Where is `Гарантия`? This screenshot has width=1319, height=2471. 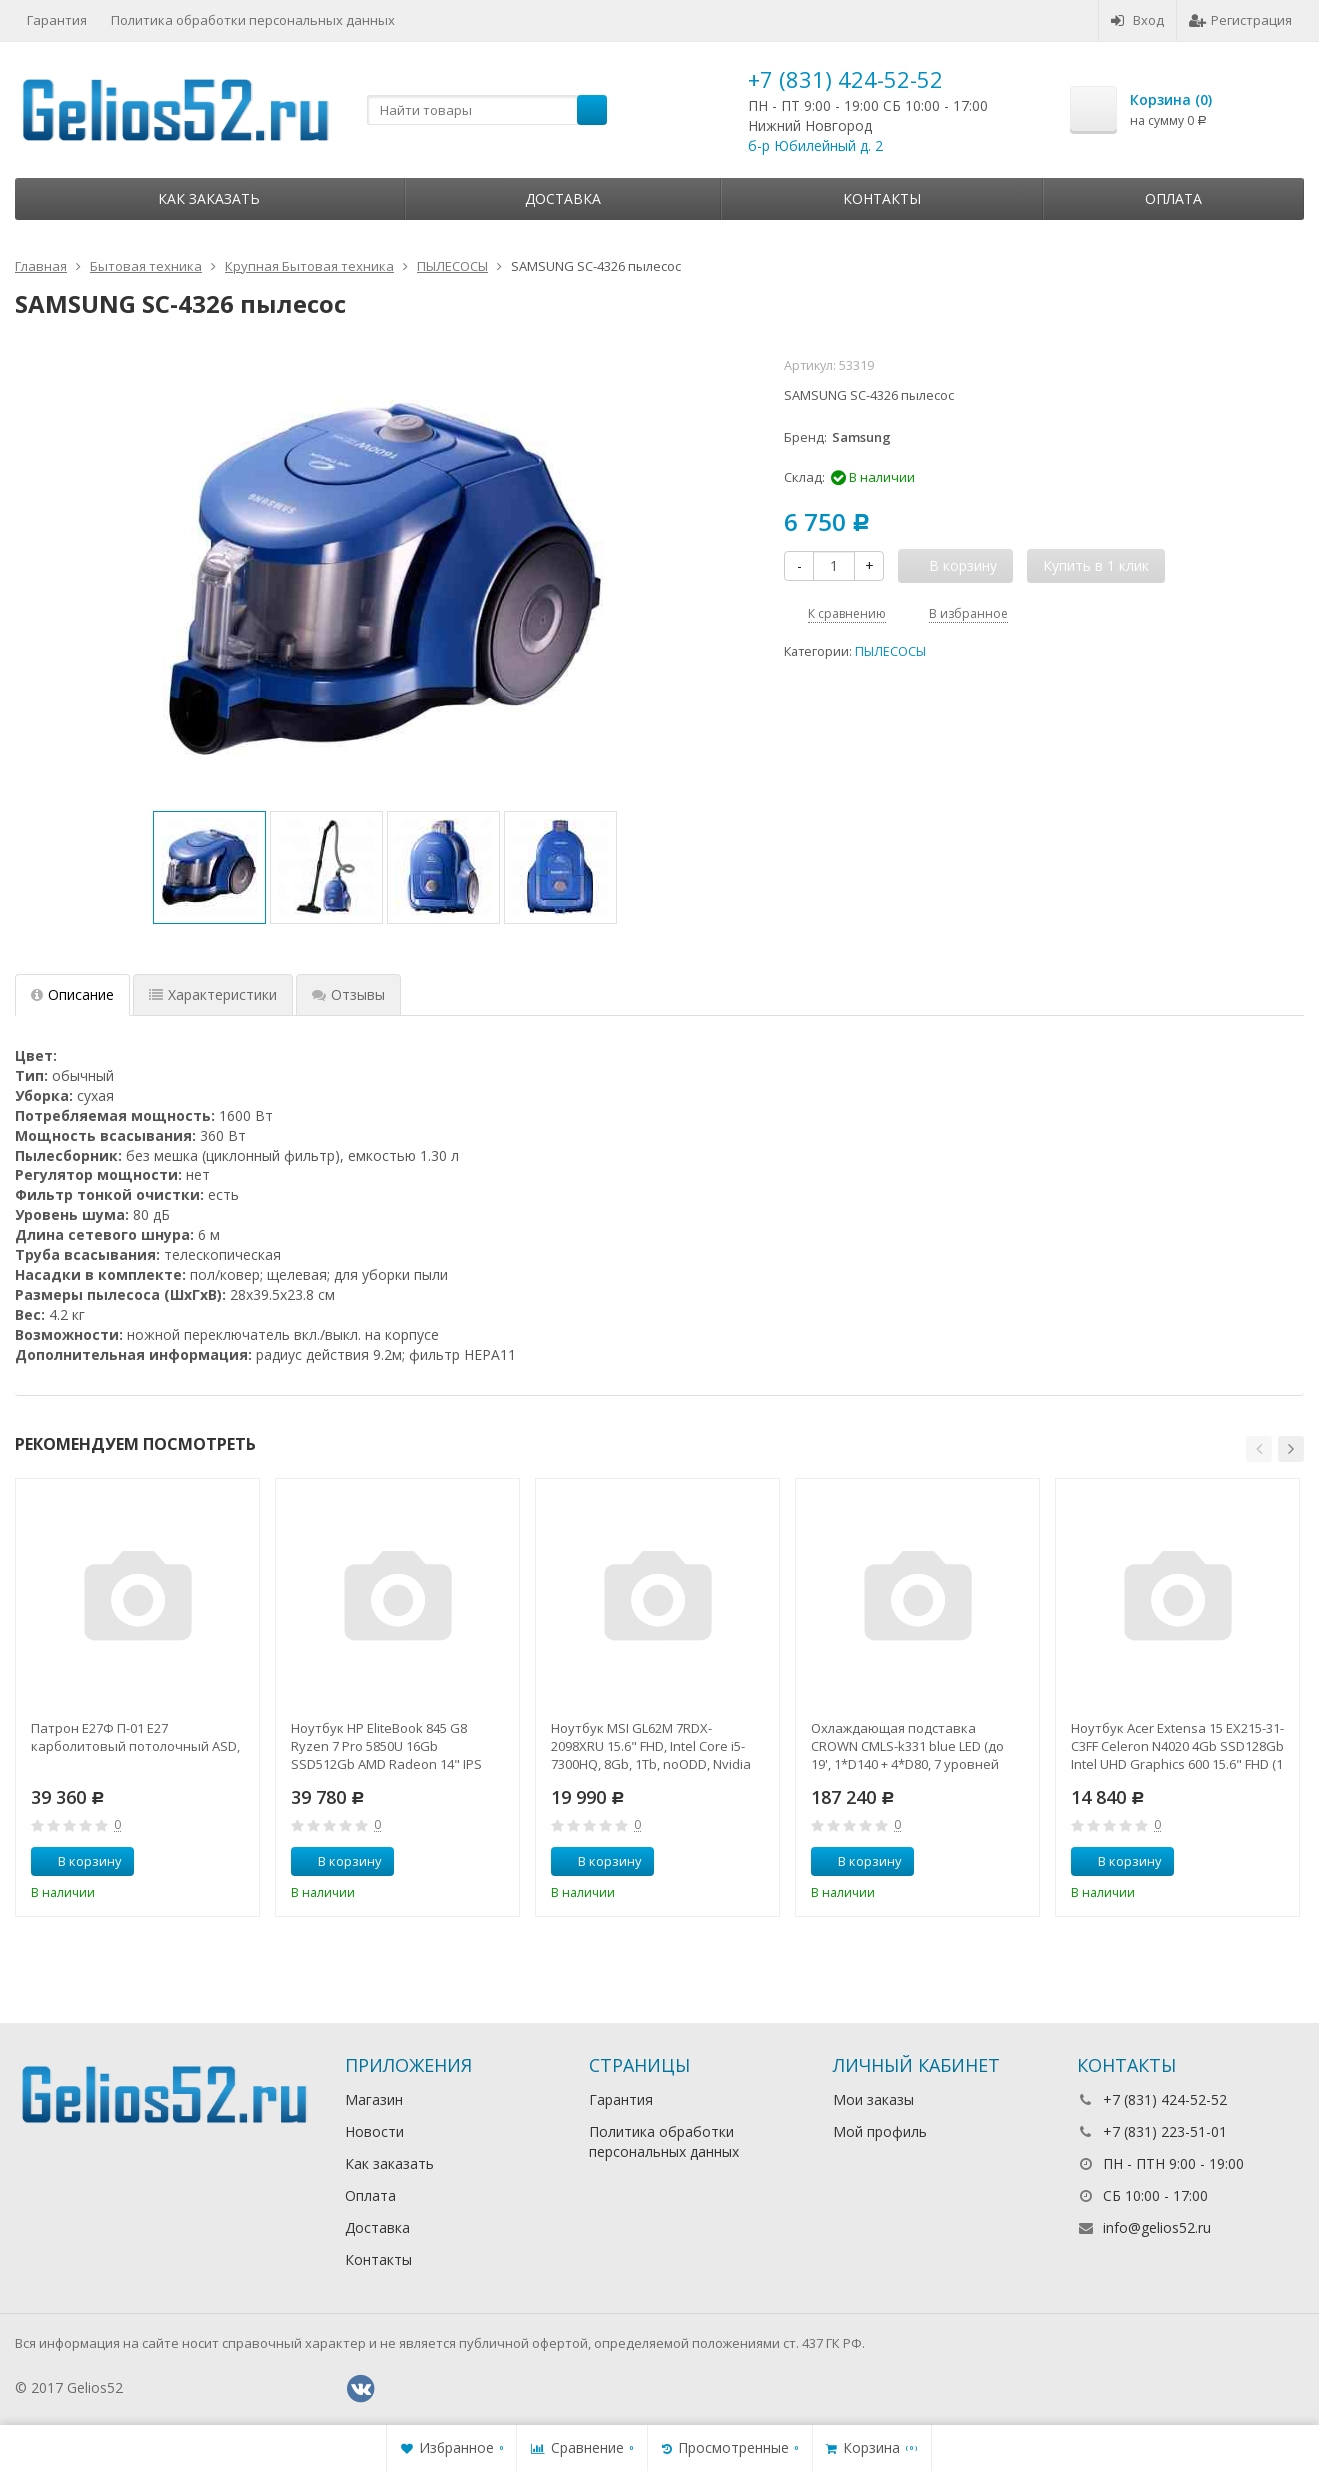
Гарантия is located at coordinates (57, 20).